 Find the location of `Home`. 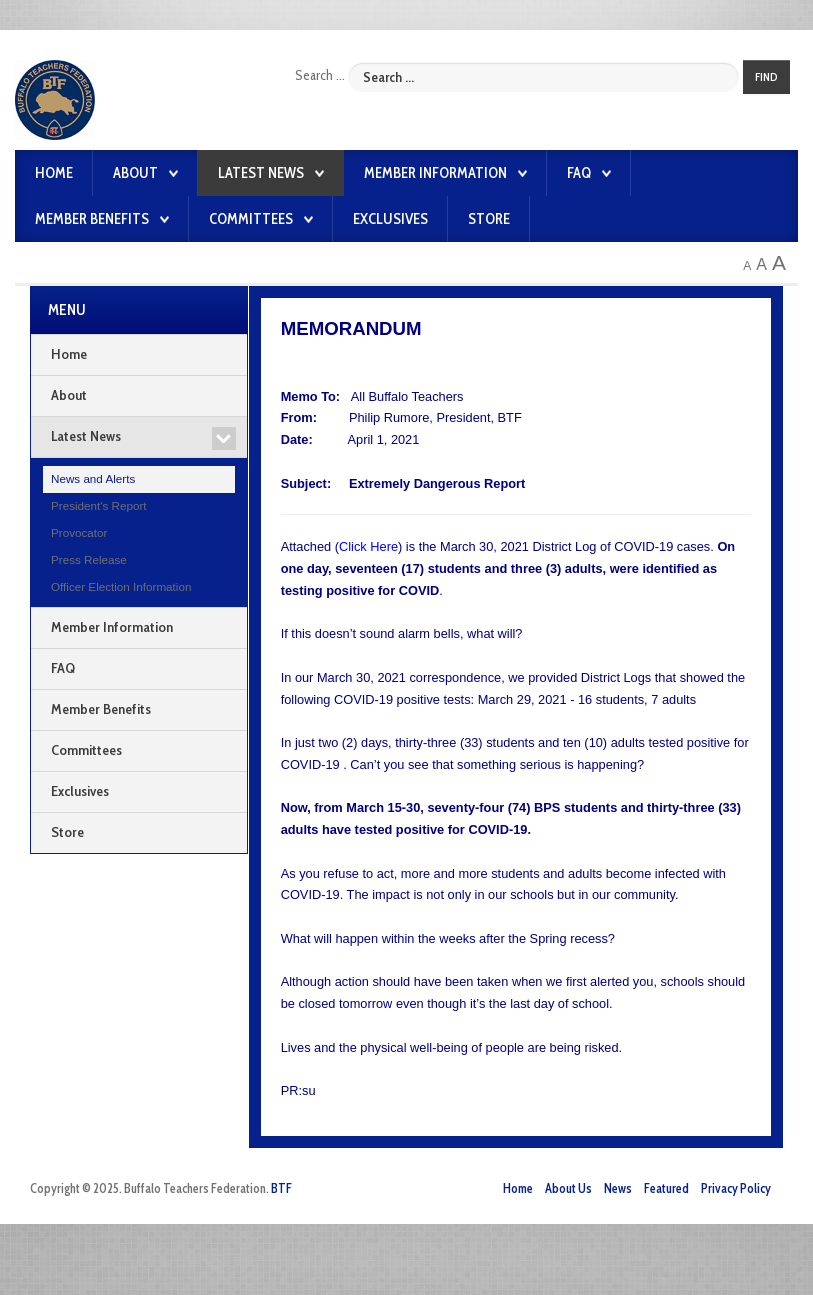

Home is located at coordinates (54, 173).